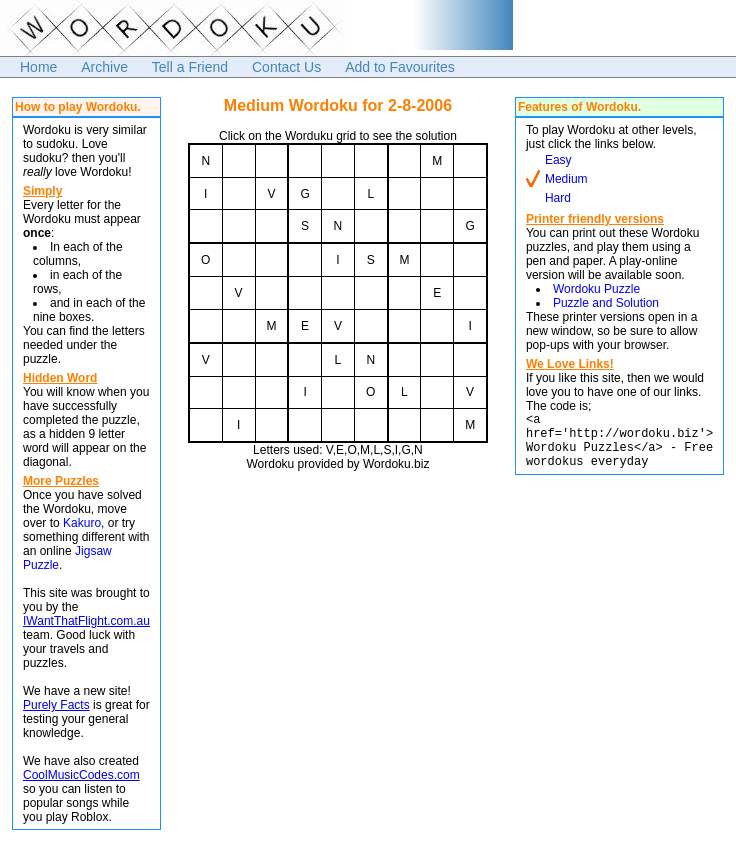  What do you see at coordinates (81, 775) in the screenshot?
I see `CoolMusicCodes.com` at bounding box center [81, 775].